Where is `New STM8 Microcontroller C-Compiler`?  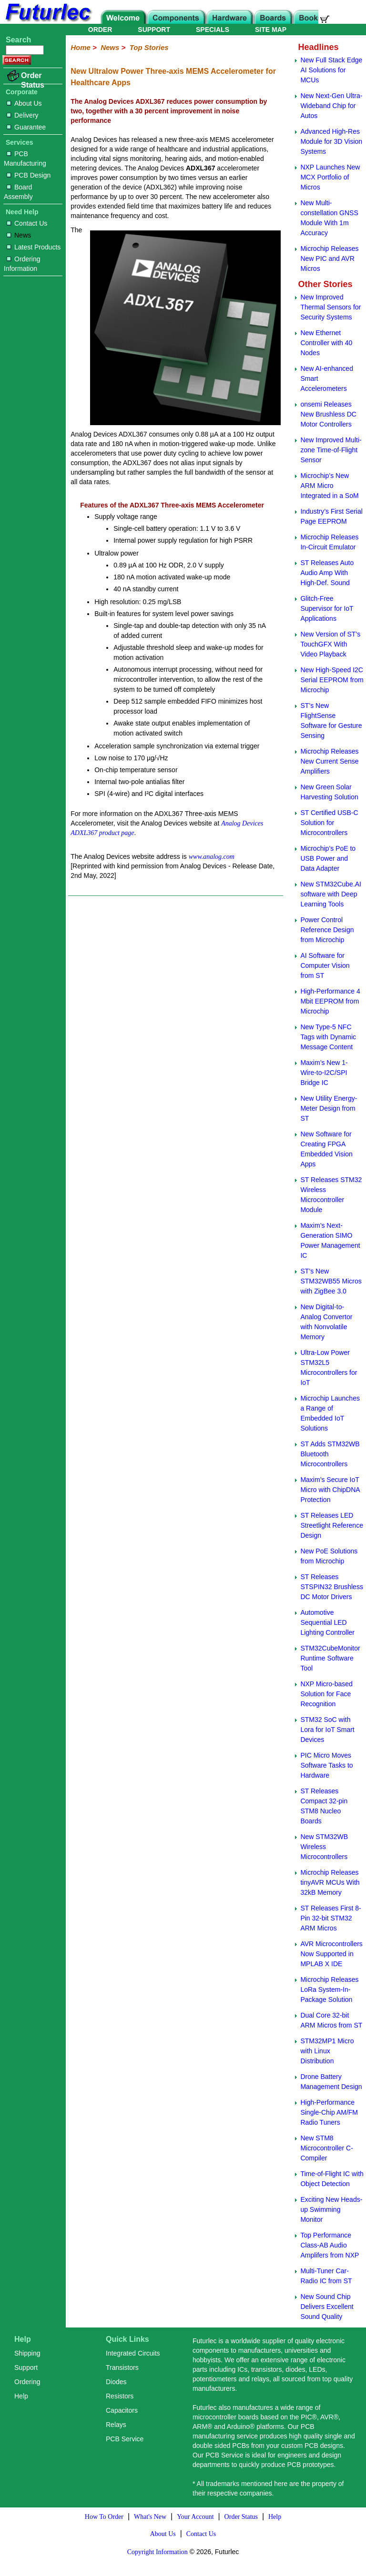 New STM8 Microcontroller C-Compiler is located at coordinates (326, 2148).